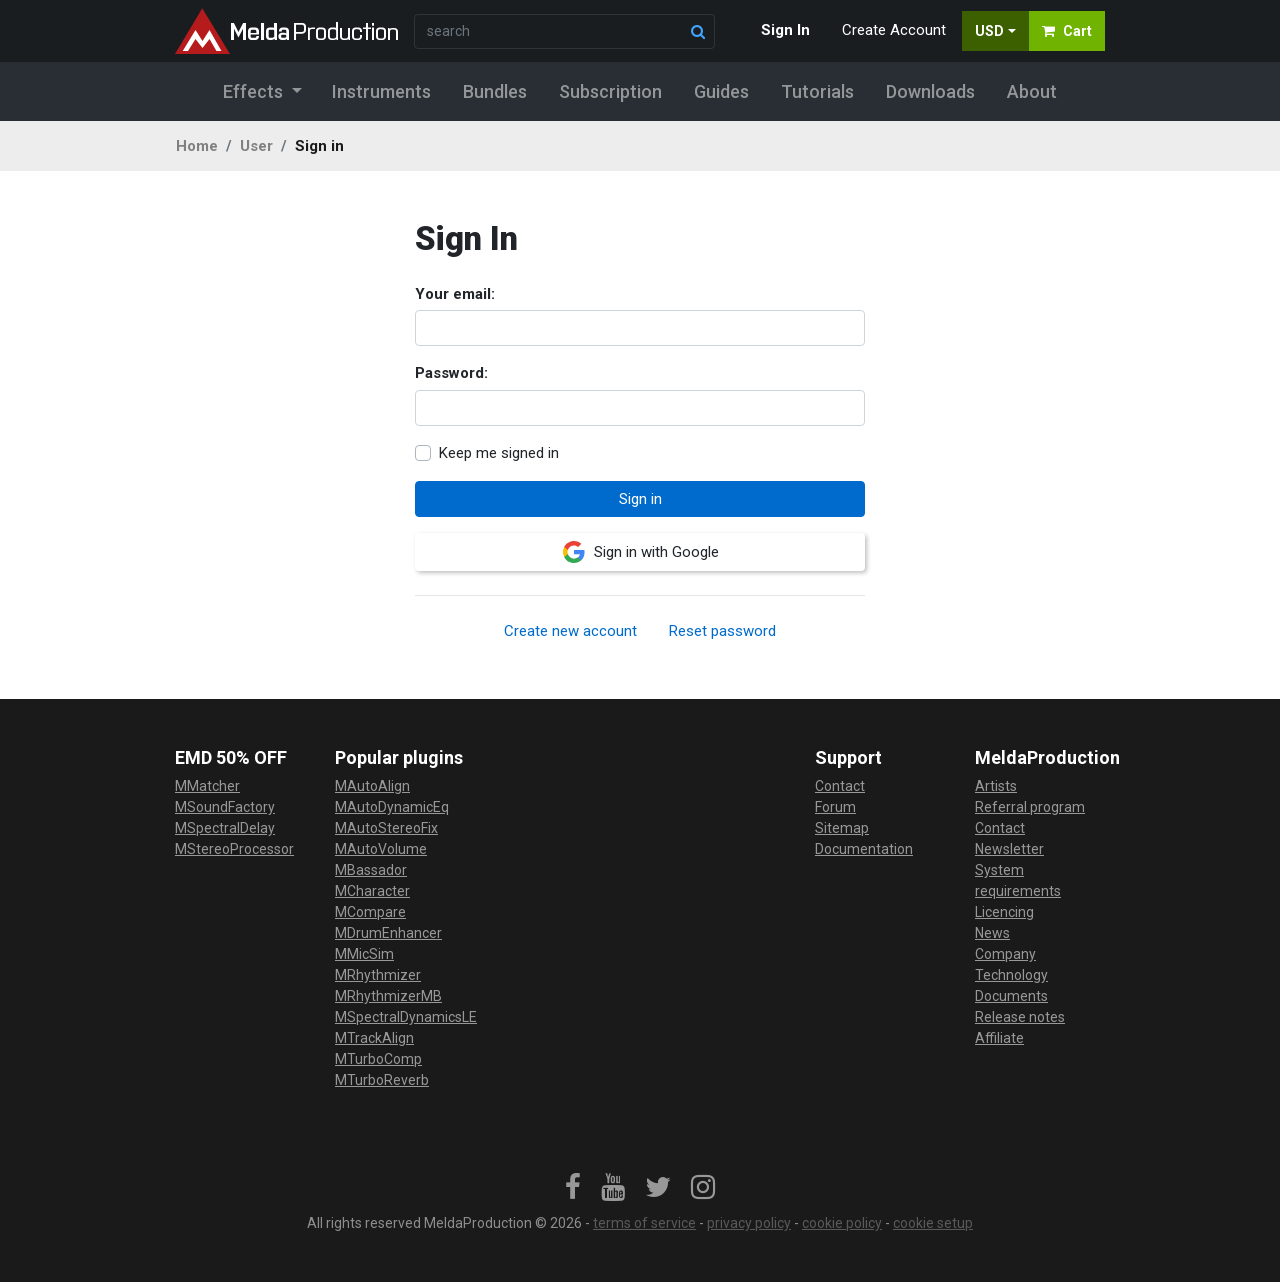 The image size is (1280, 1282). Describe the element at coordinates (451, 373) in the screenshot. I see `Password:` at that location.